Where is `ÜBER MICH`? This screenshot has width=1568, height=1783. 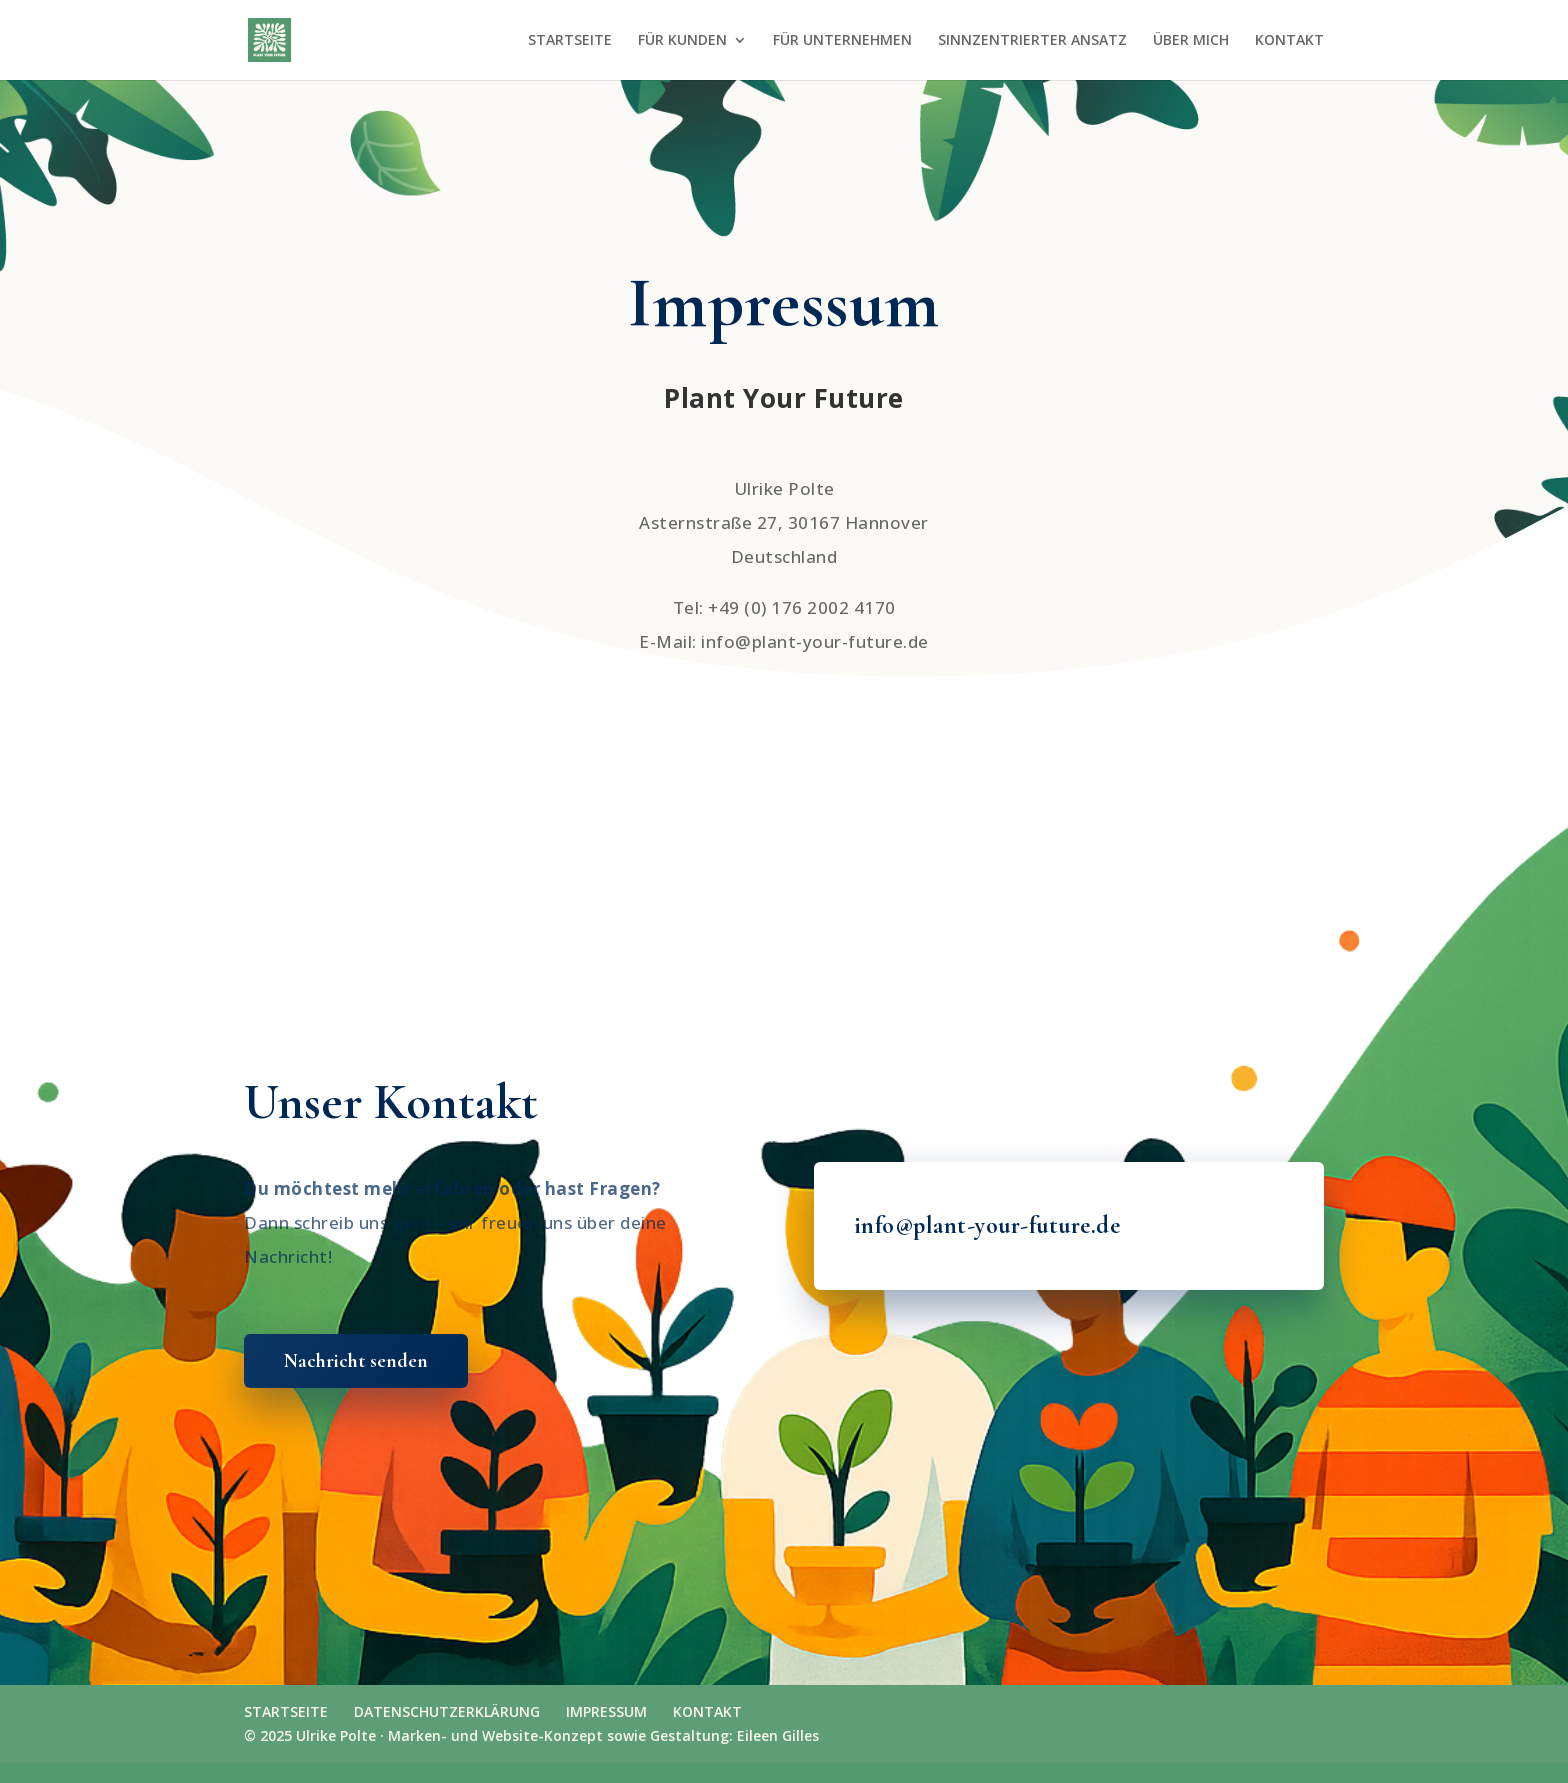
ÜBER MICH is located at coordinates (1191, 41).